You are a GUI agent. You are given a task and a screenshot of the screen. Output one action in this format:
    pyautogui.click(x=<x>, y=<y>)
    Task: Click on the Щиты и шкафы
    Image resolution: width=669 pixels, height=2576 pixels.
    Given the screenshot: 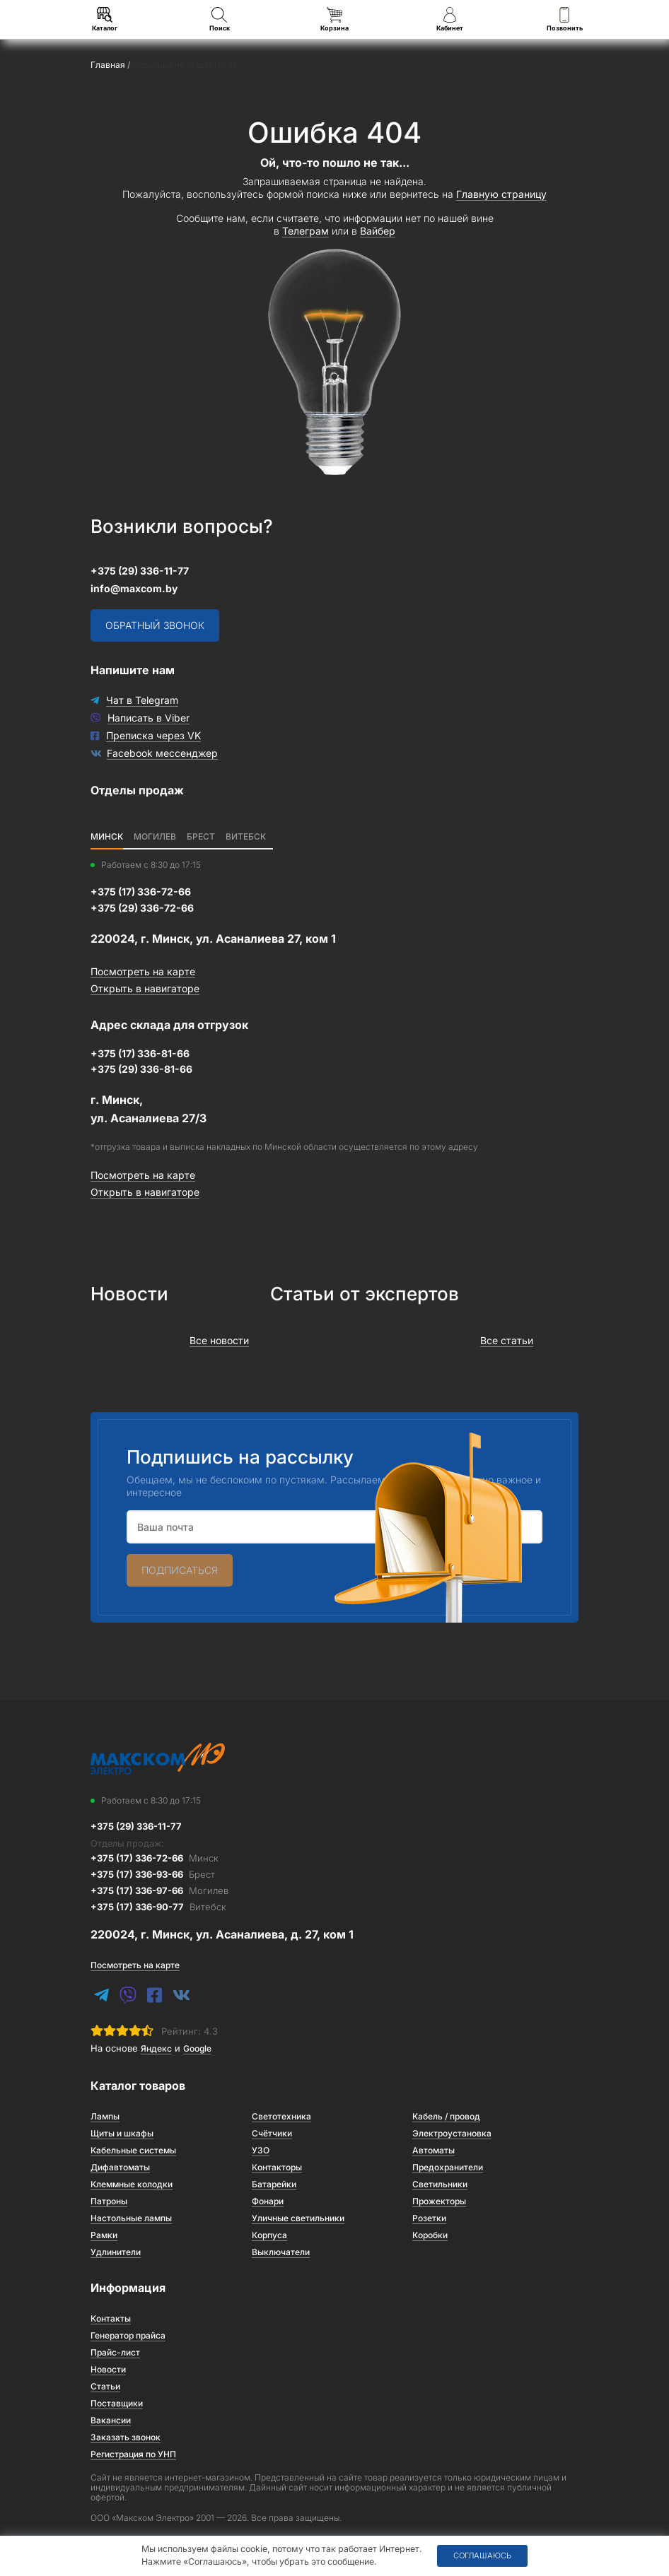 What is the action you would take?
    pyautogui.click(x=122, y=2133)
    